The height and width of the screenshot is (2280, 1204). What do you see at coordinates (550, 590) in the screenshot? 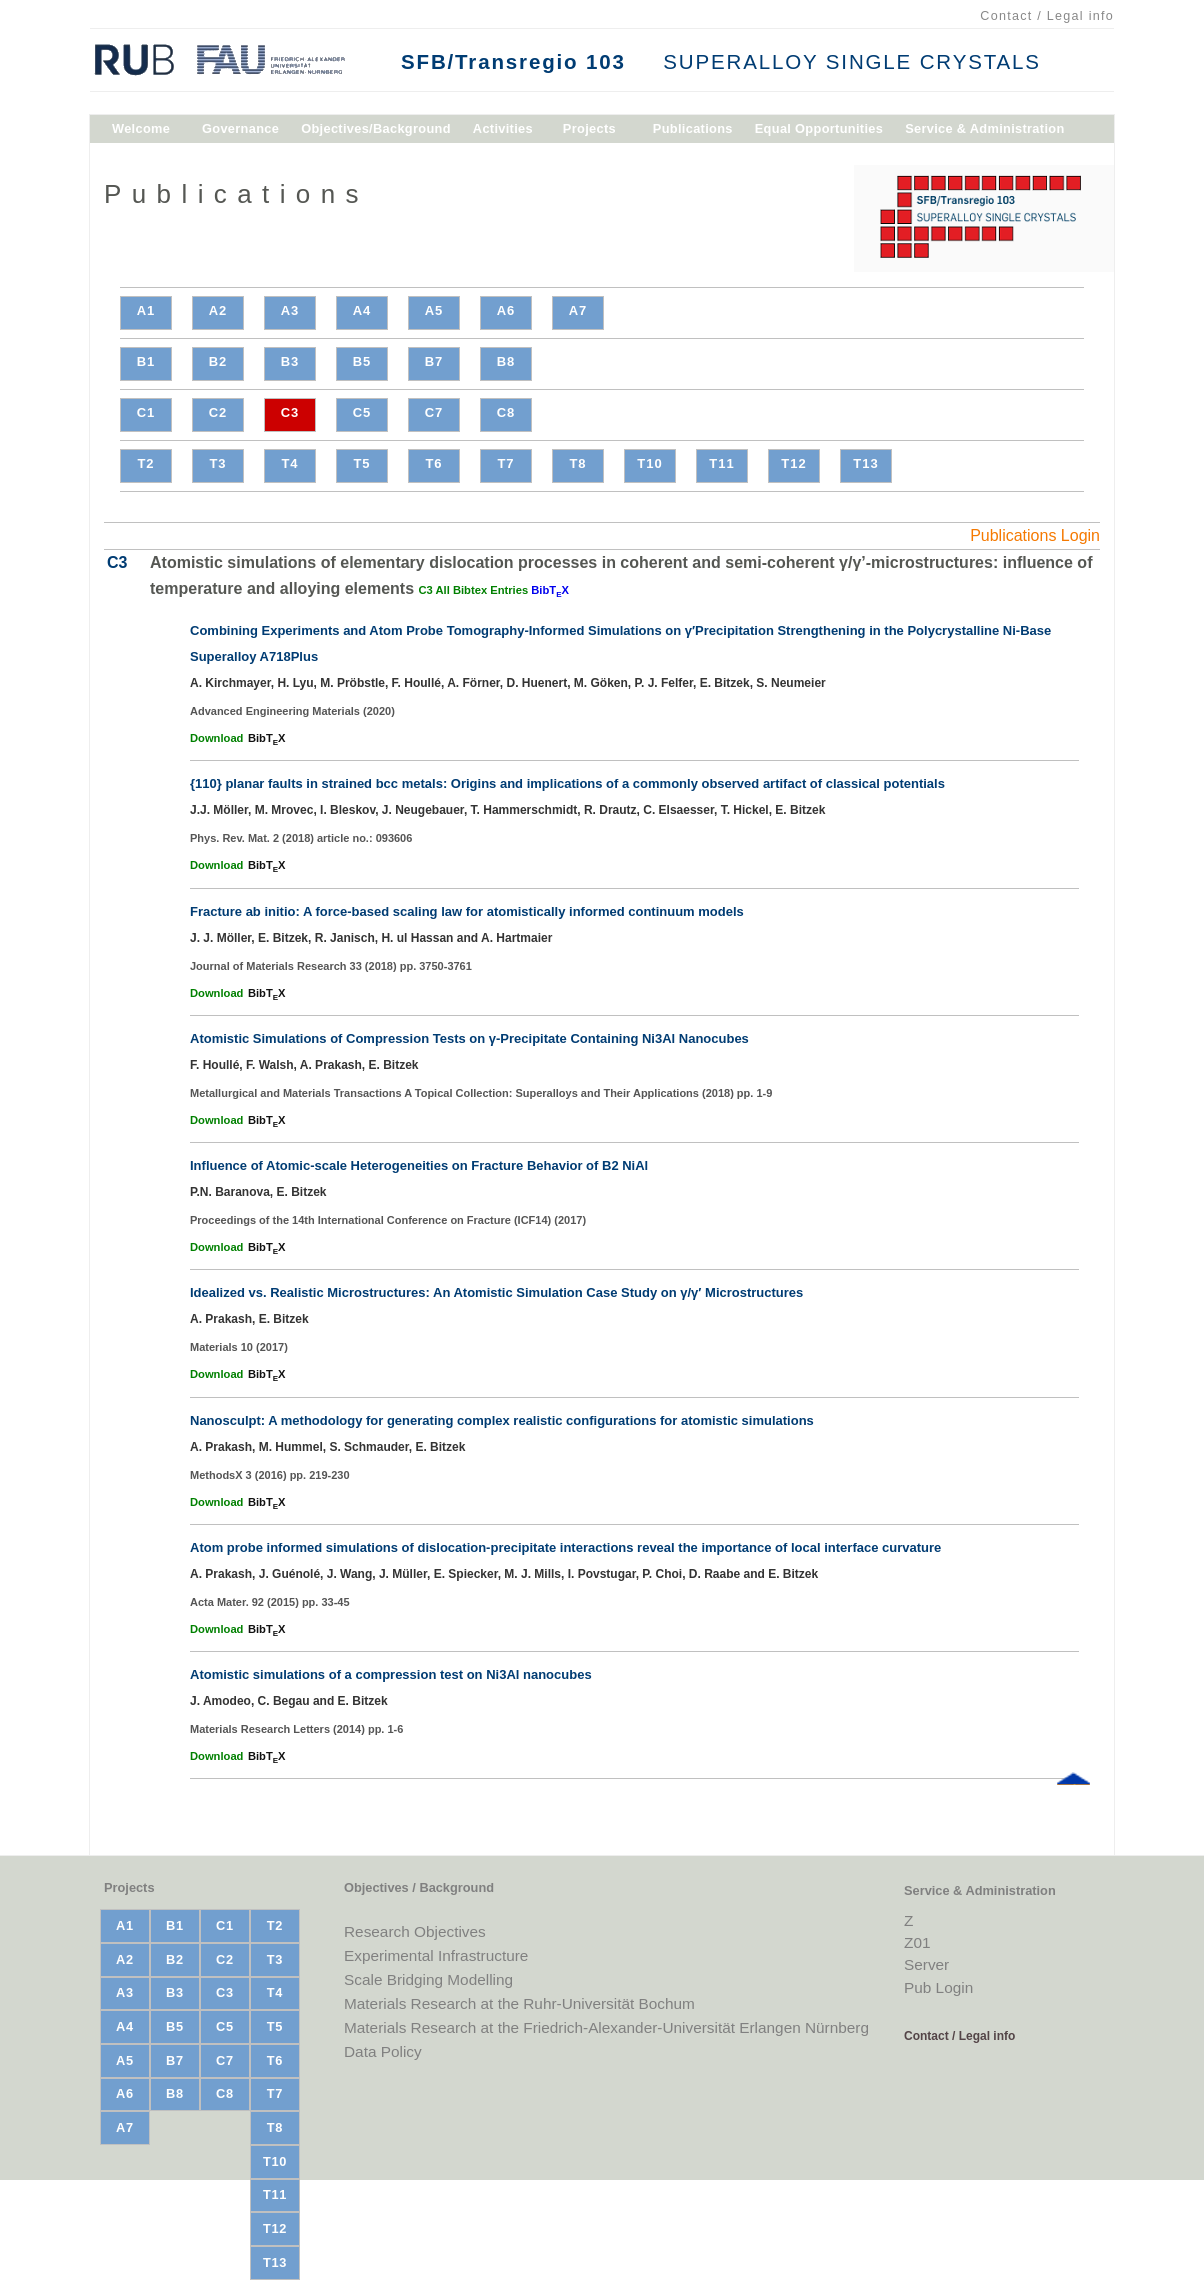
I see `BibTX` at bounding box center [550, 590].